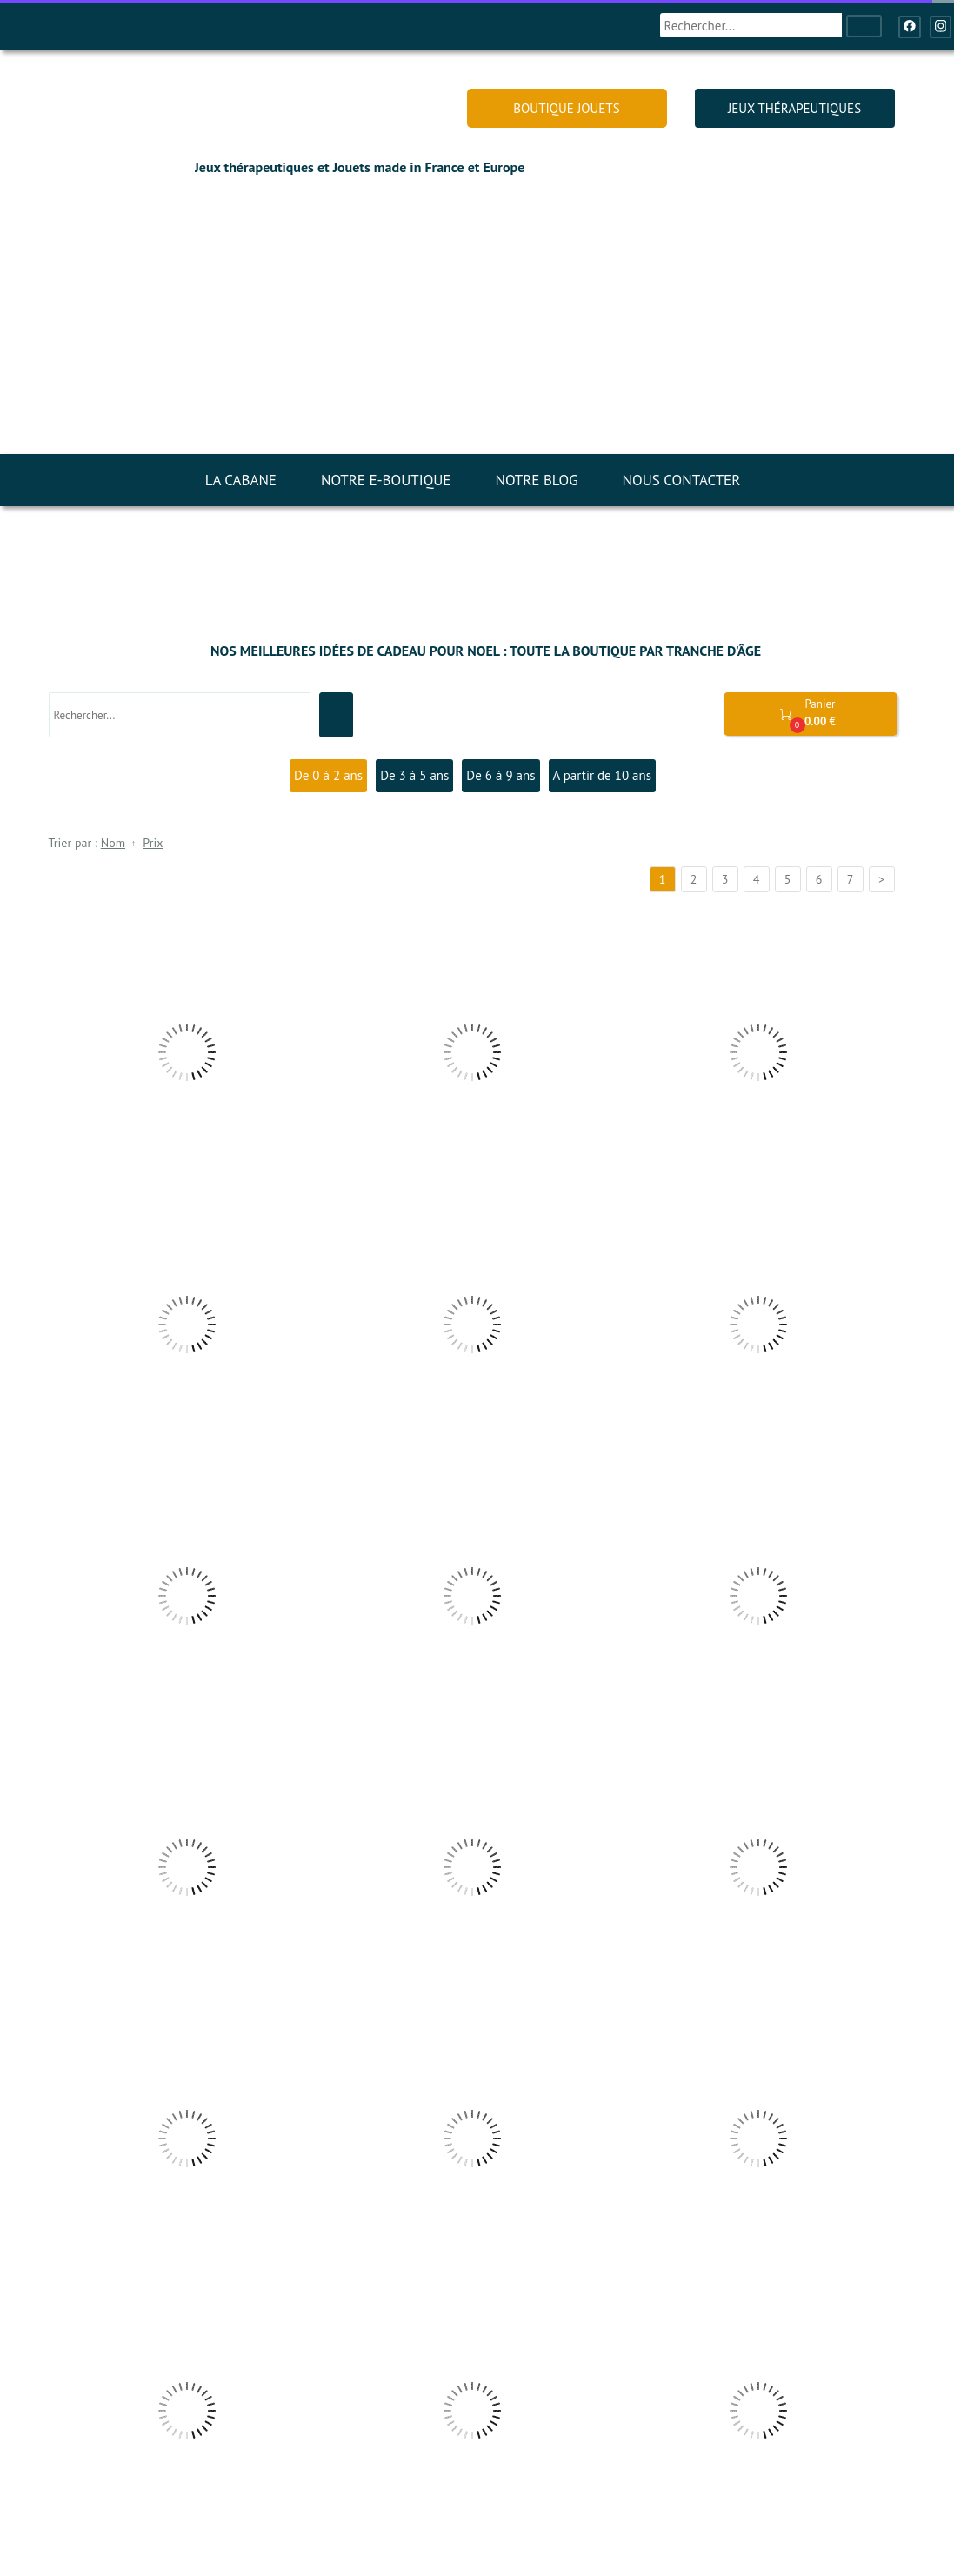 The height and width of the screenshot is (2576, 954). What do you see at coordinates (241, 480) in the screenshot?
I see `LA CABANE` at bounding box center [241, 480].